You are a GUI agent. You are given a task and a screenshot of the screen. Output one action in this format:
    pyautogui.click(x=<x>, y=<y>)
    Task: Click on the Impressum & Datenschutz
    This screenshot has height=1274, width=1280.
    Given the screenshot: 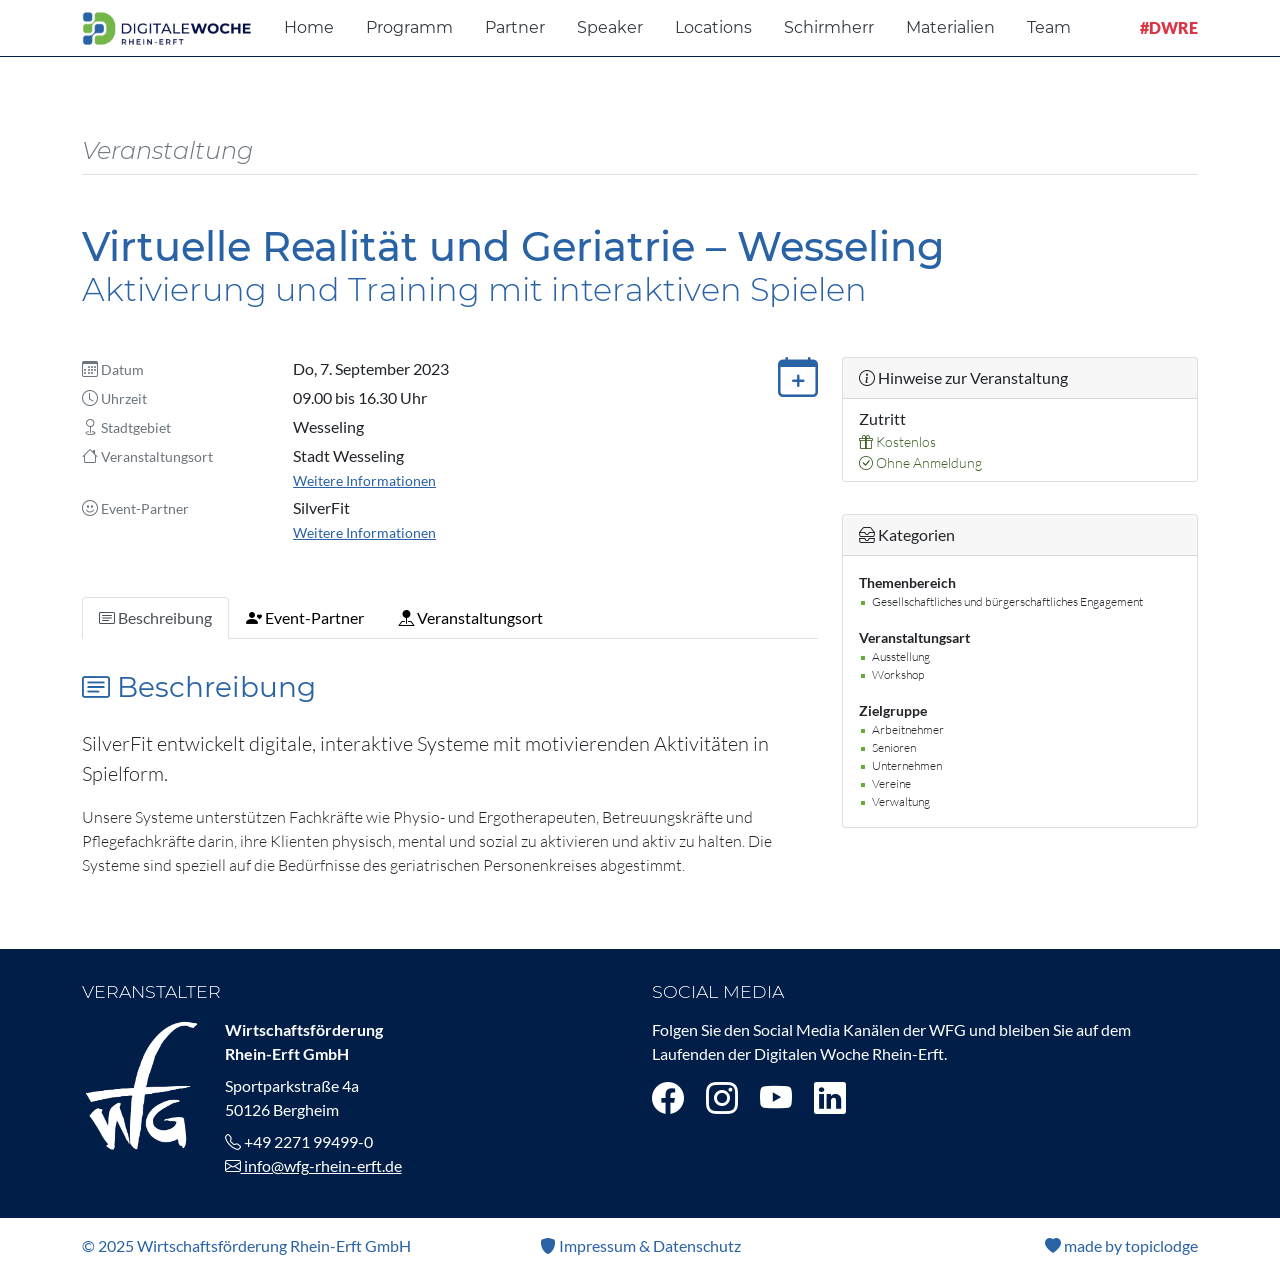 What is the action you would take?
    pyautogui.click(x=640, y=1245)
    